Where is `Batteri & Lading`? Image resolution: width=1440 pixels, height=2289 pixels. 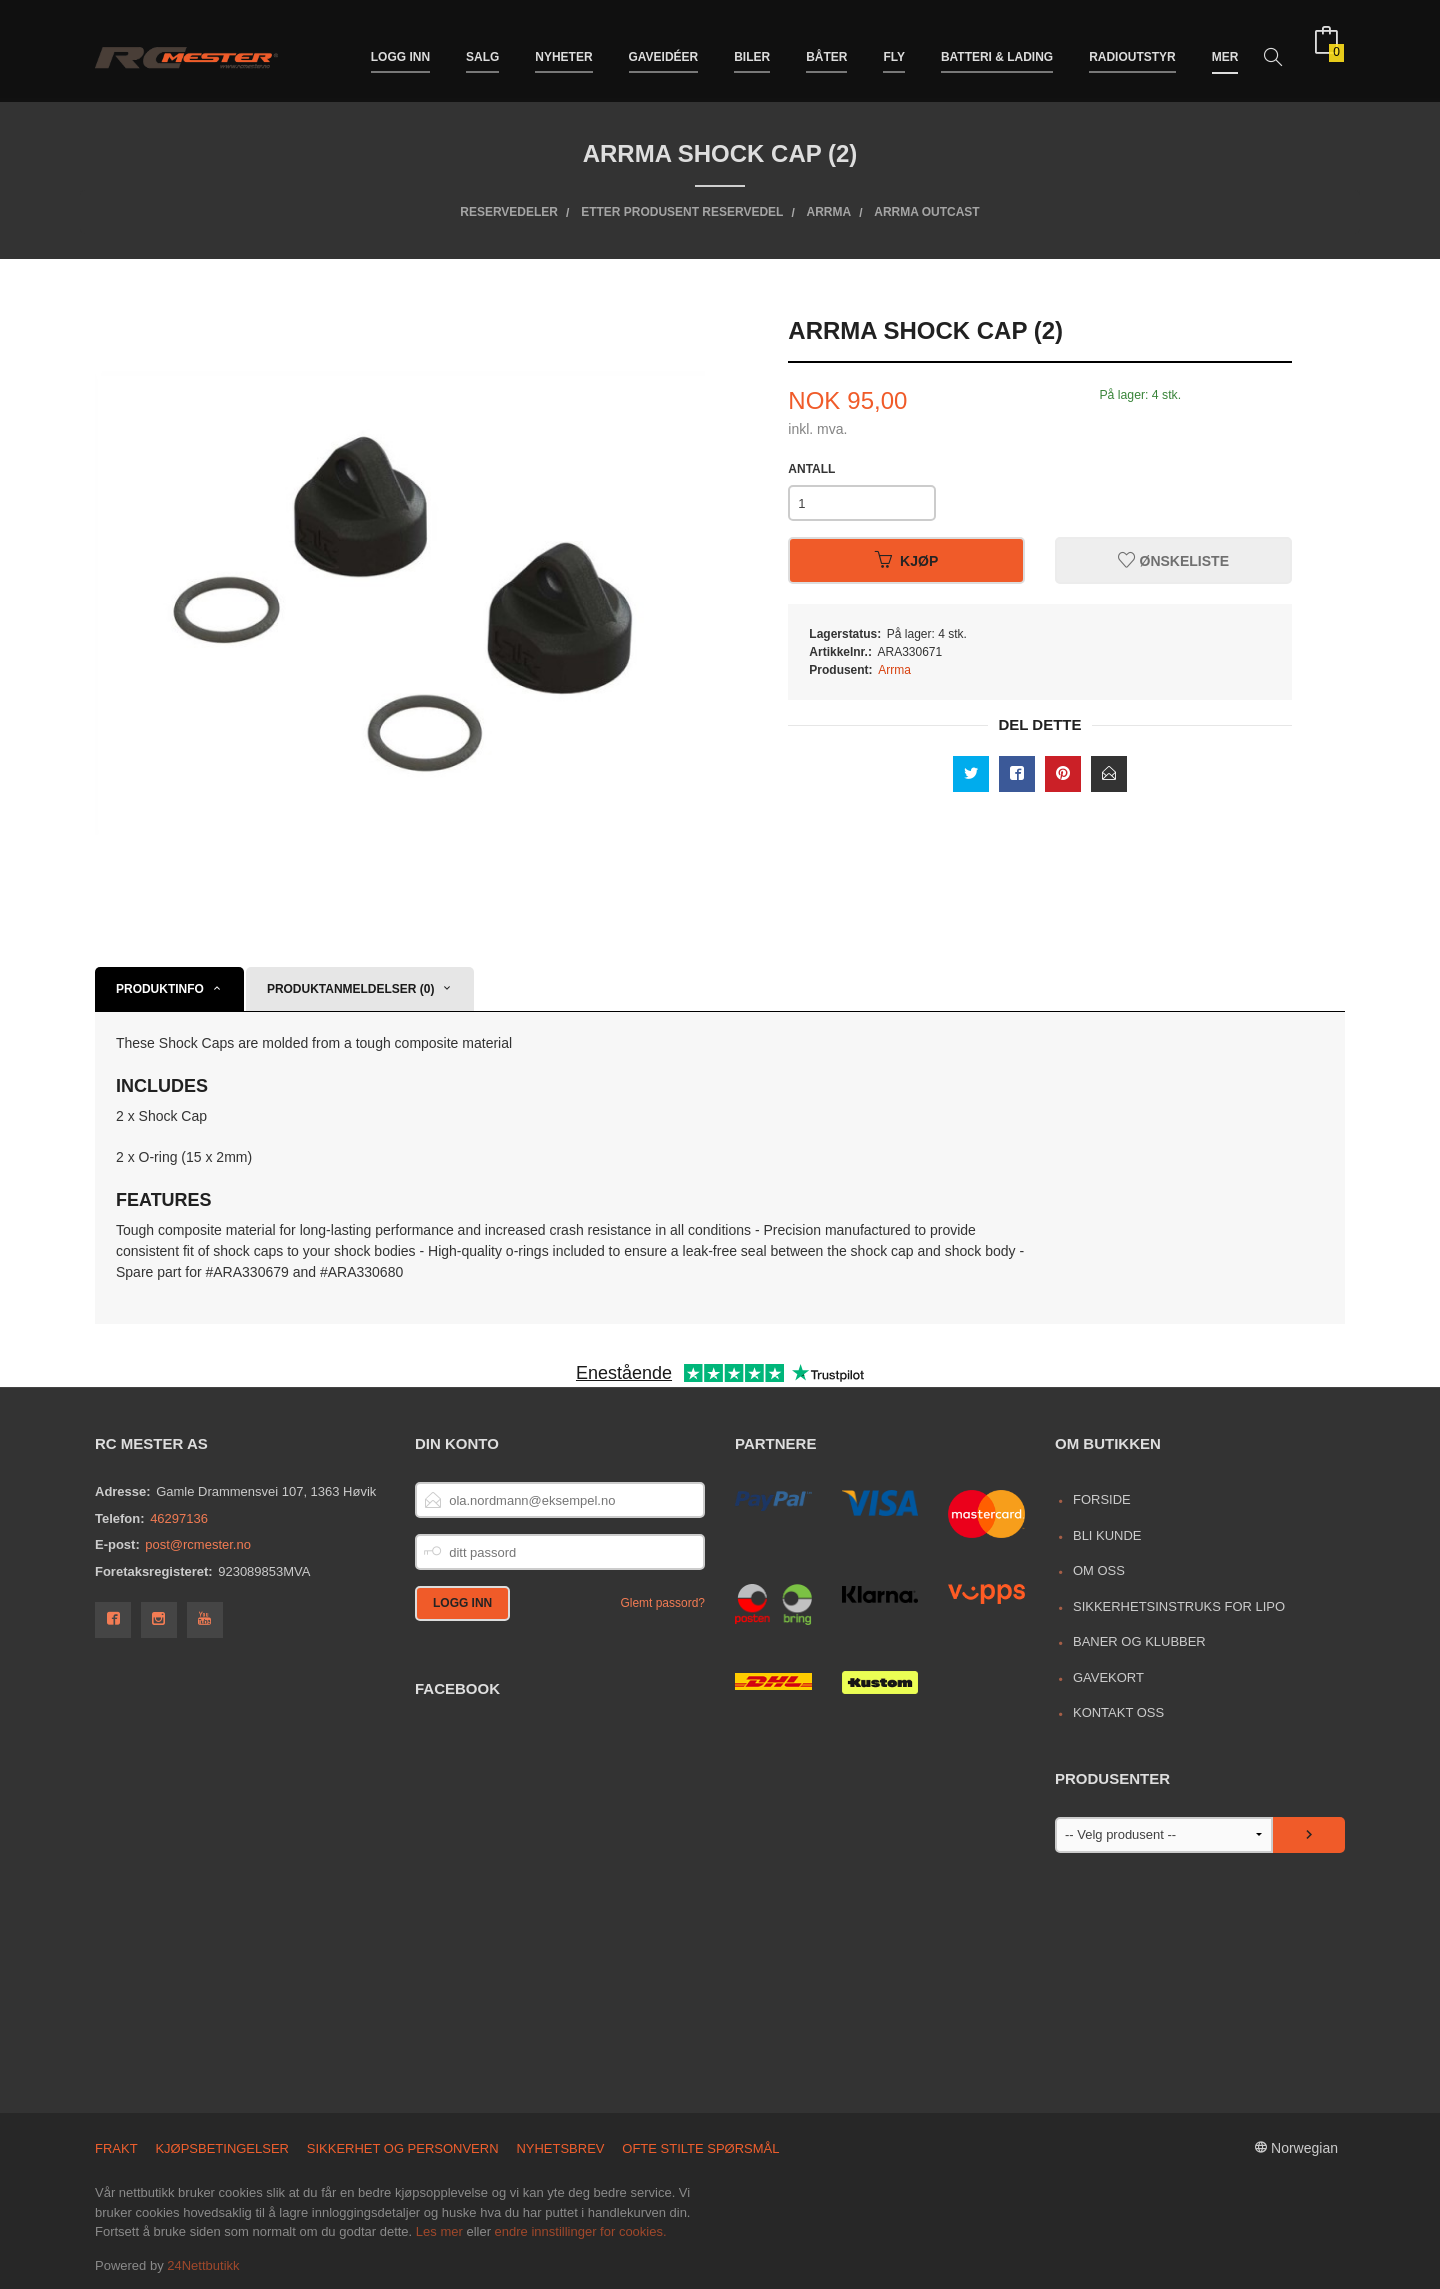
Batteri & Lading is located at coordinates (997, 48).